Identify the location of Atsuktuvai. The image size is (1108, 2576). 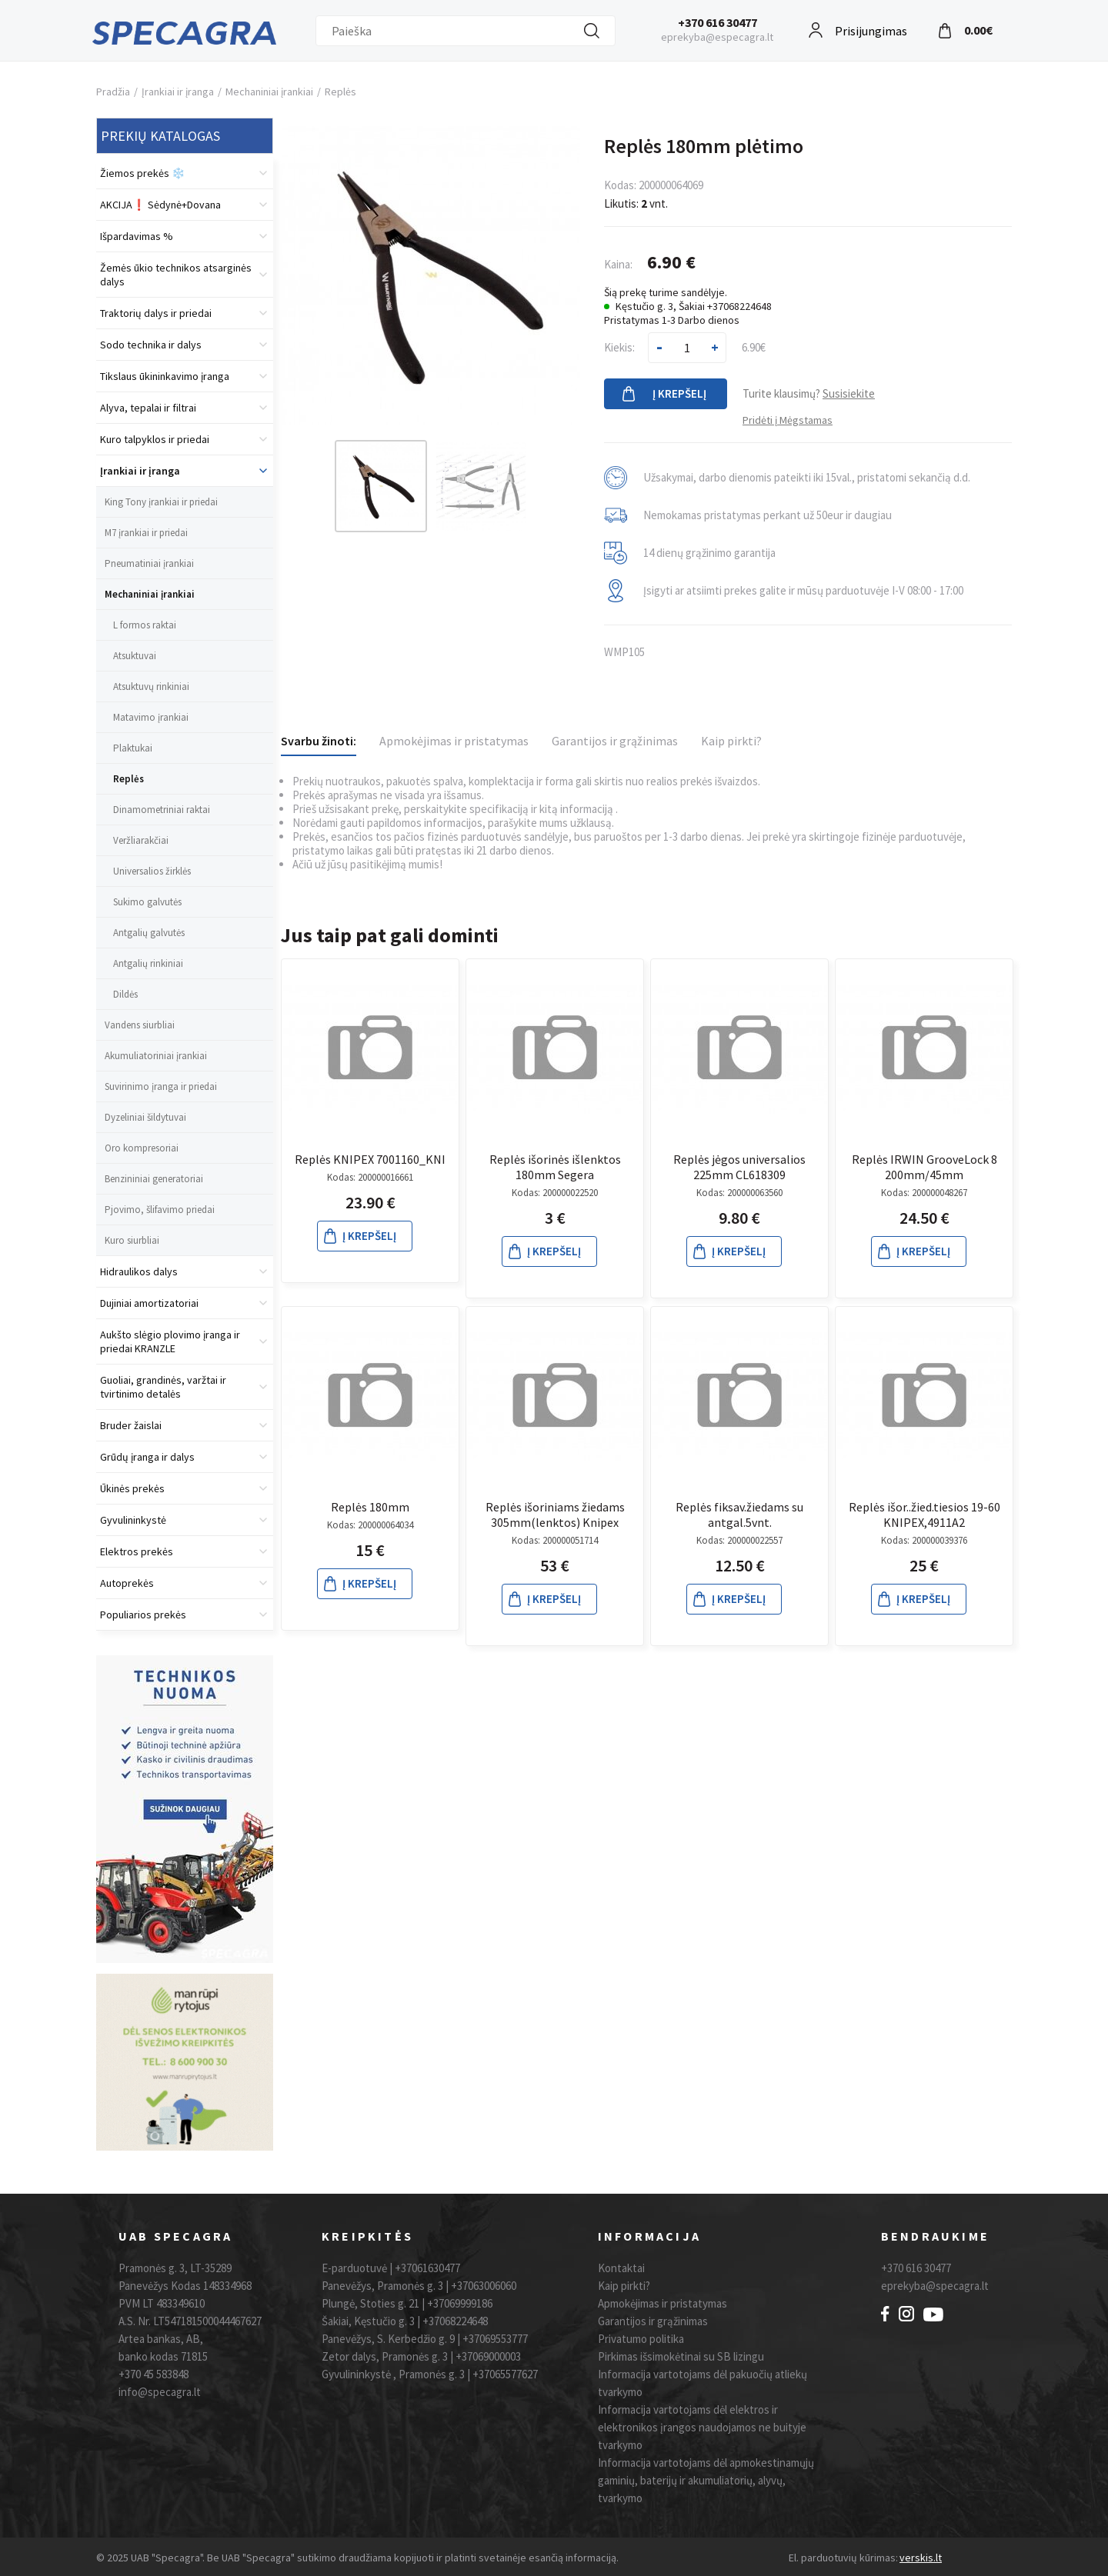
(134, 655).